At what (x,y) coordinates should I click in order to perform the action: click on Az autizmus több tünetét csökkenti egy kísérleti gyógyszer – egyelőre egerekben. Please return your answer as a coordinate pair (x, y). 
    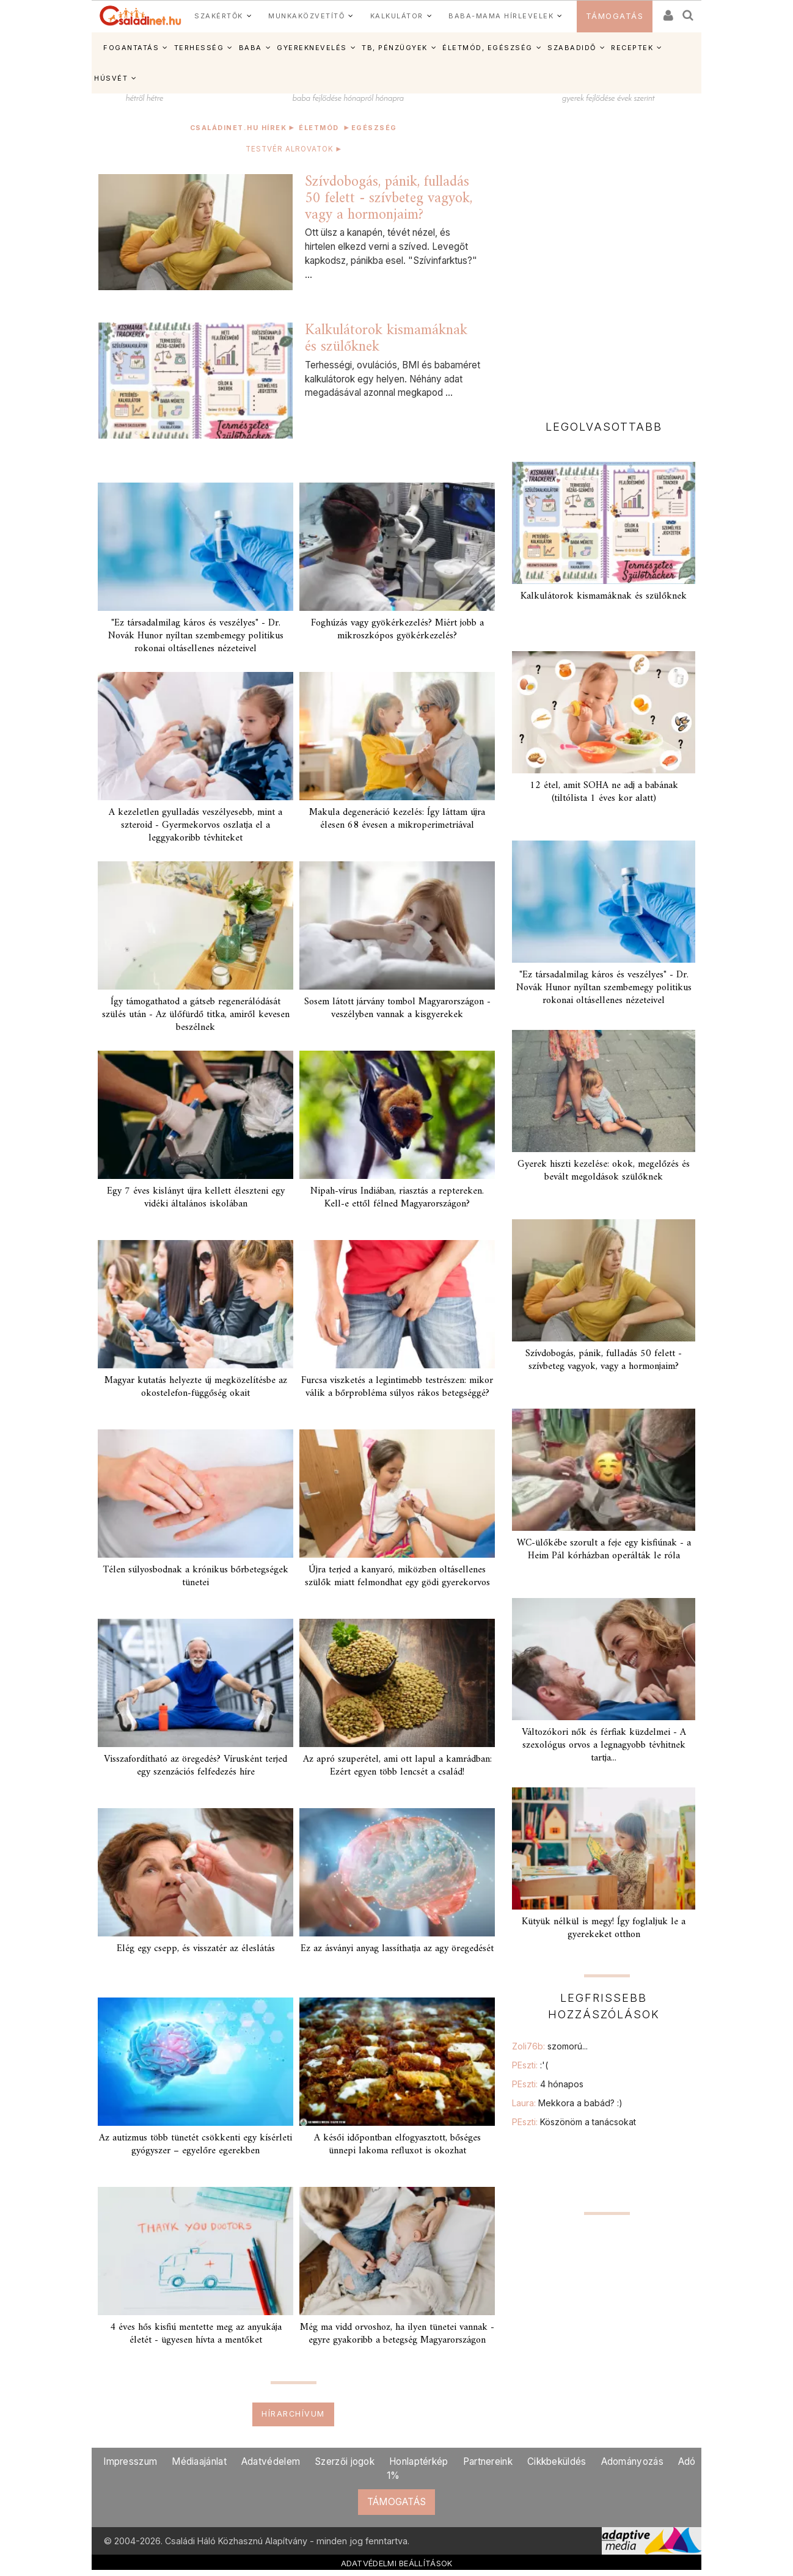
    Looking at the image, I should click on (195, 2144).